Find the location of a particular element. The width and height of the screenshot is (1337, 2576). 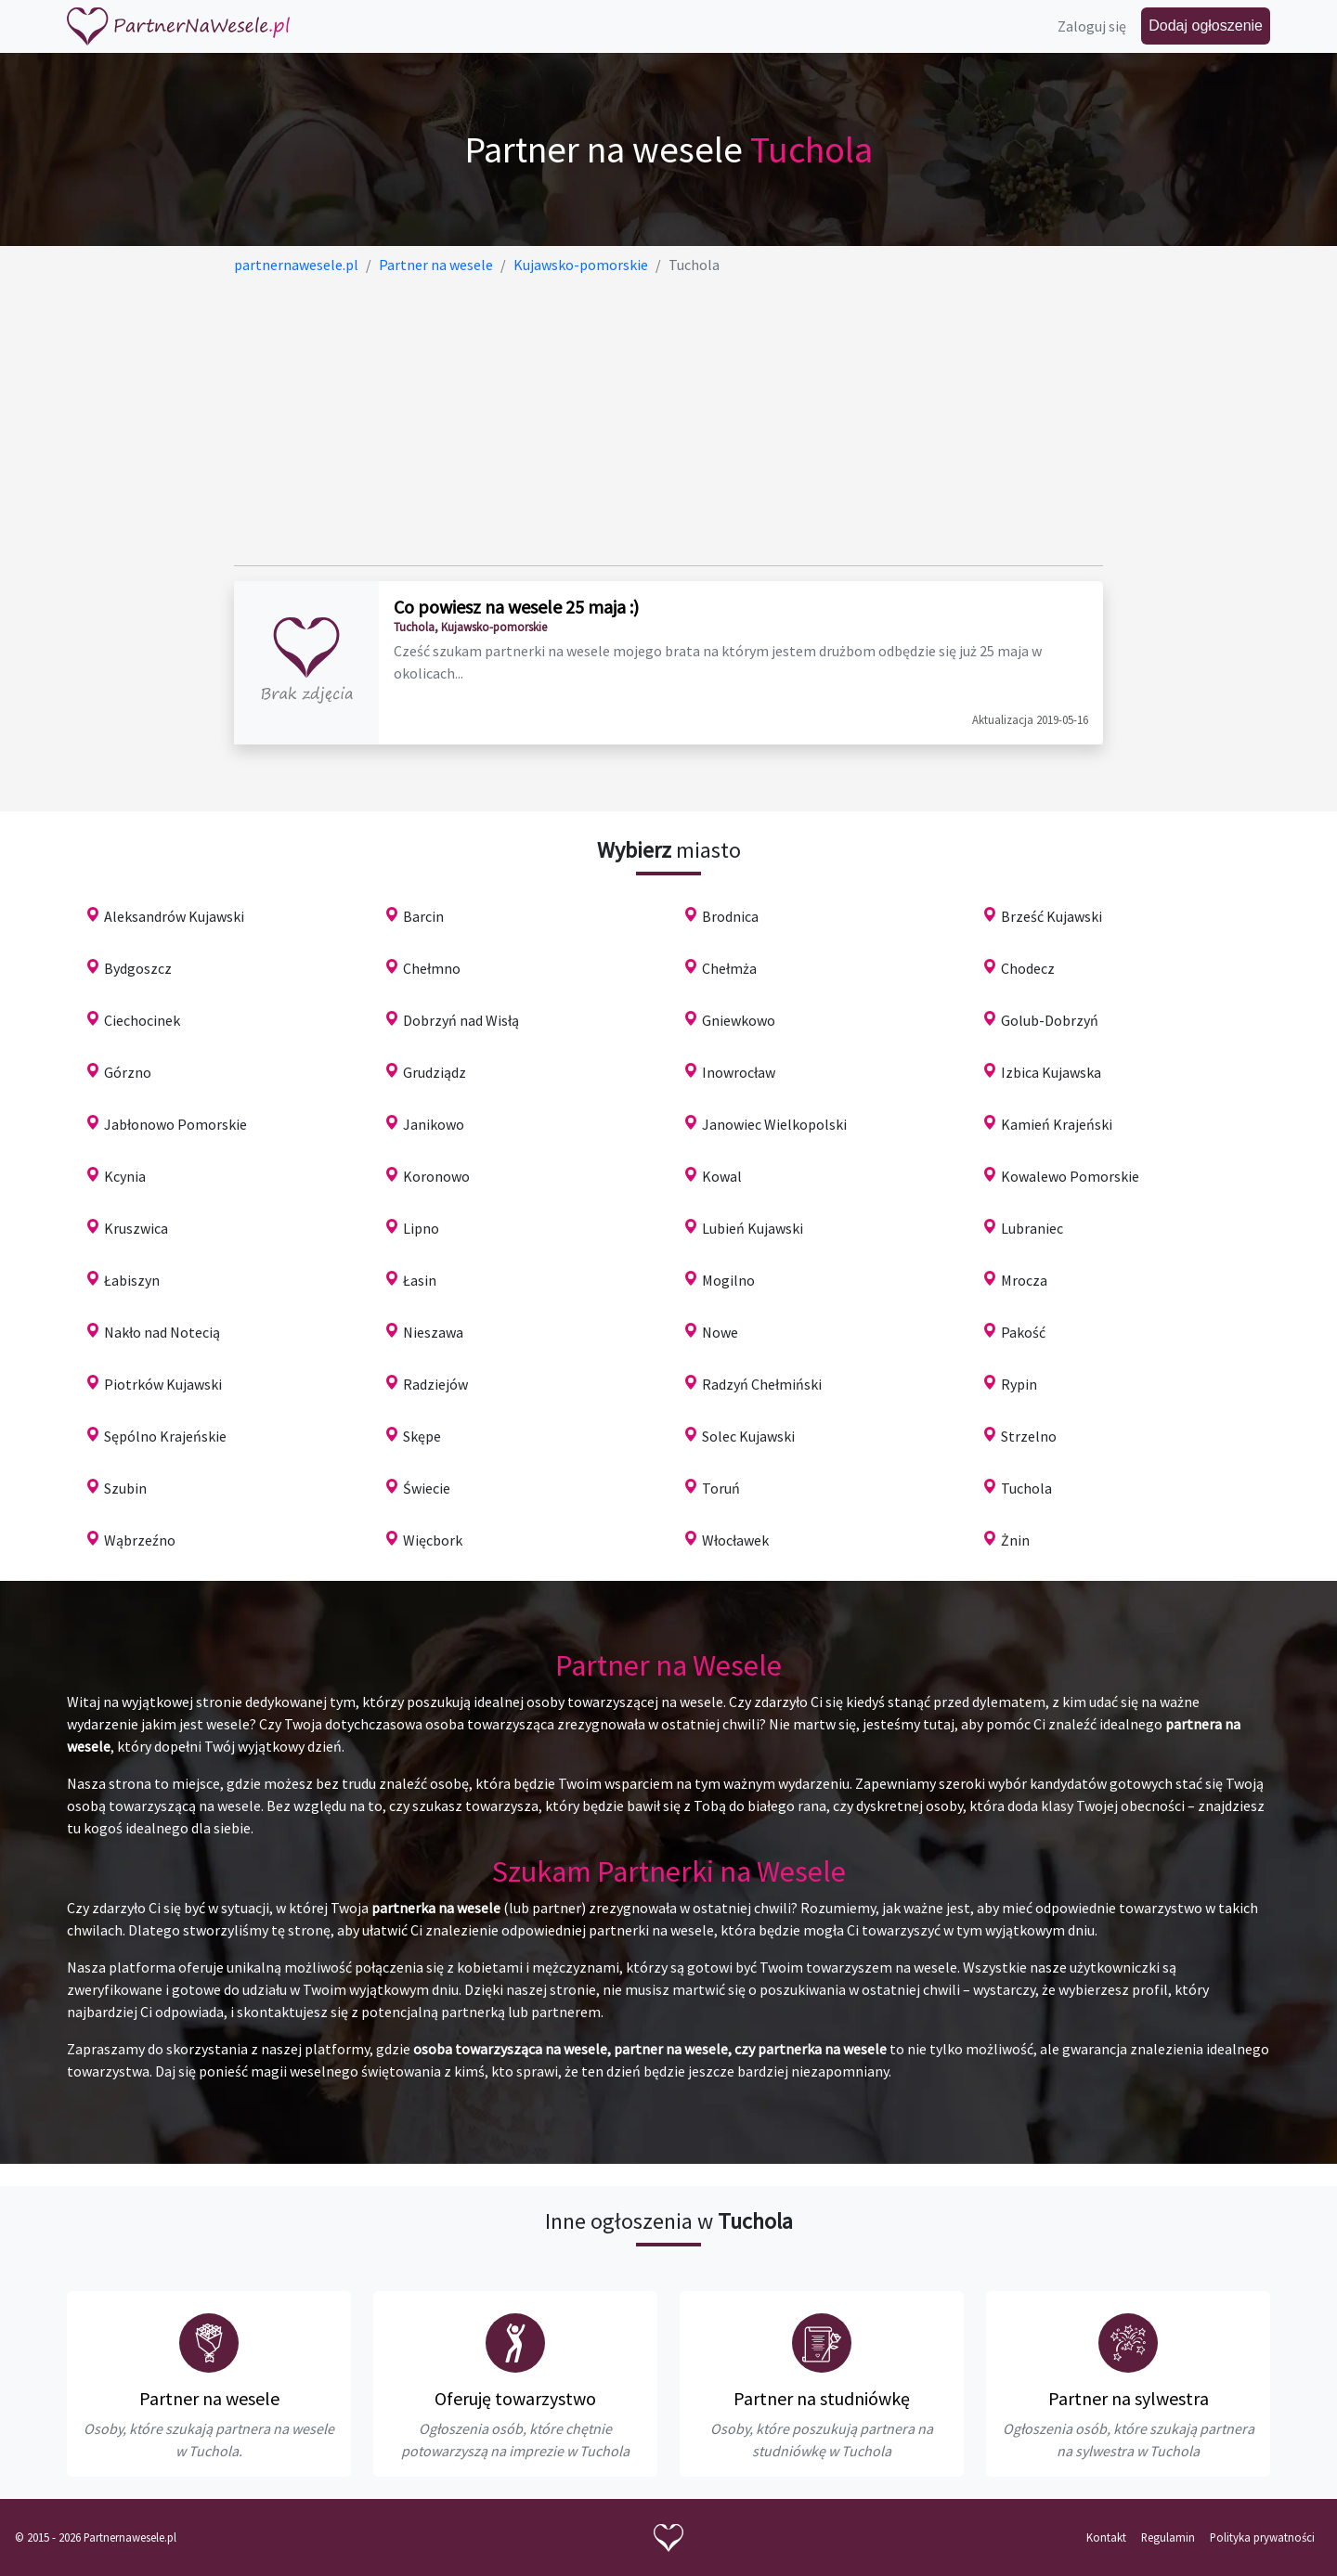

Rypin is located at coordinates (1019, 1384).